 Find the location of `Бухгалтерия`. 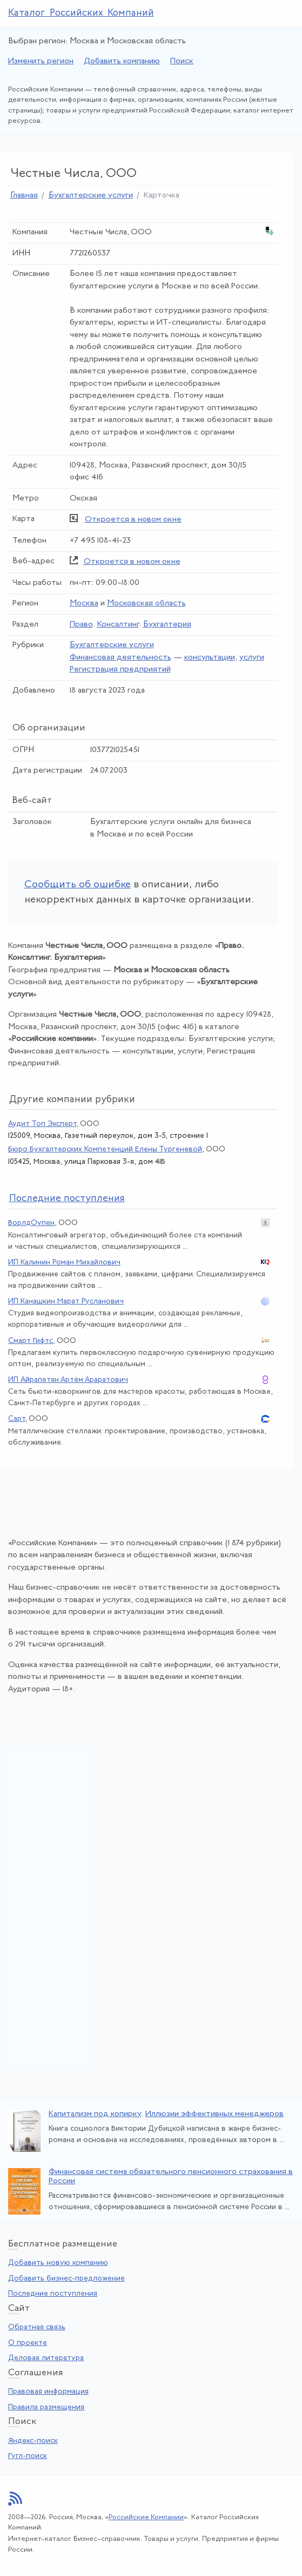

Бухгалтерия is located at coordinates (167, 625).